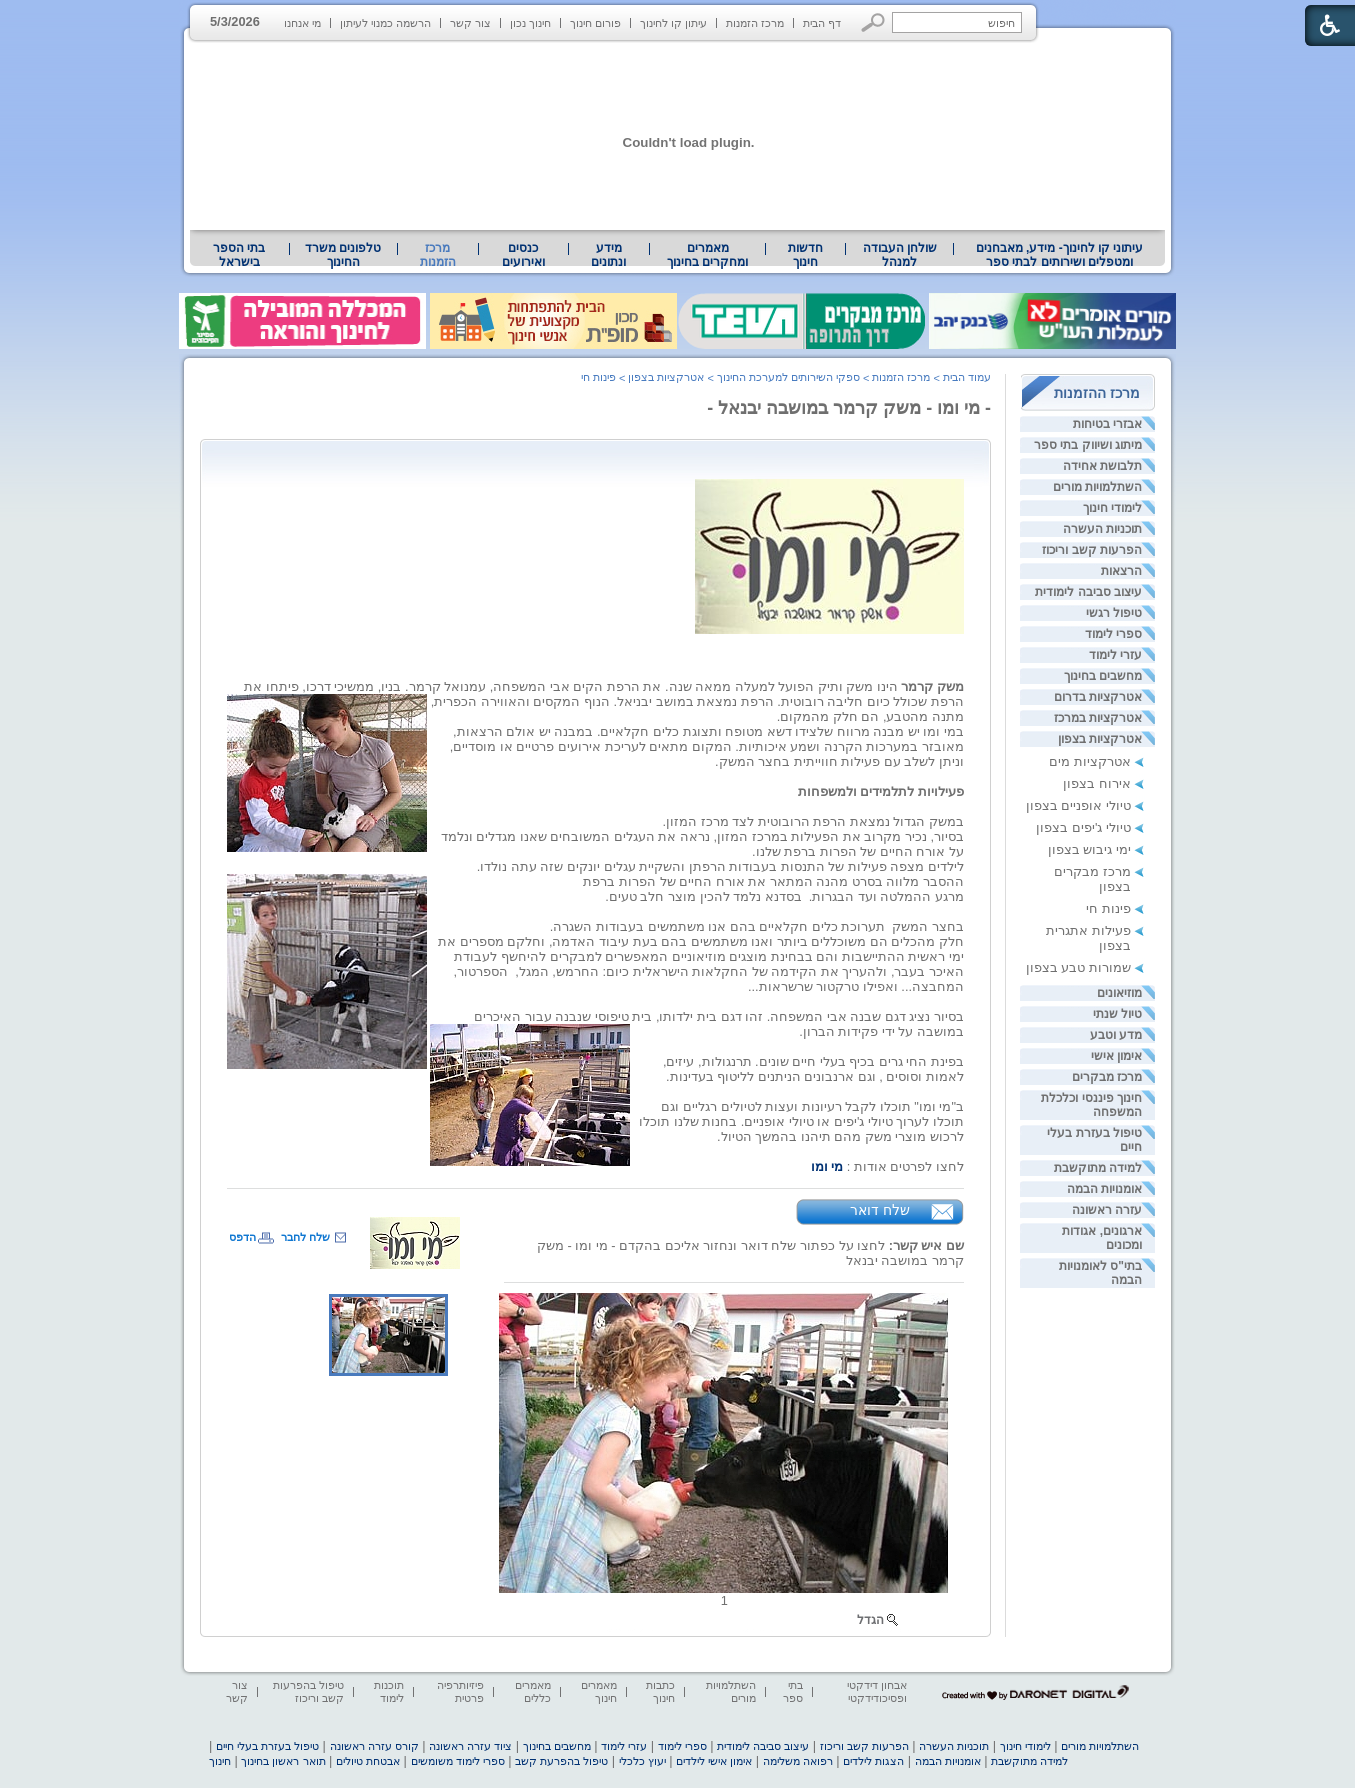 This screenshot has height=1788, width=1355. Describe the element at coordinates (1117, 1014) in the screenshot. I see `טיול שנתי` at that location.